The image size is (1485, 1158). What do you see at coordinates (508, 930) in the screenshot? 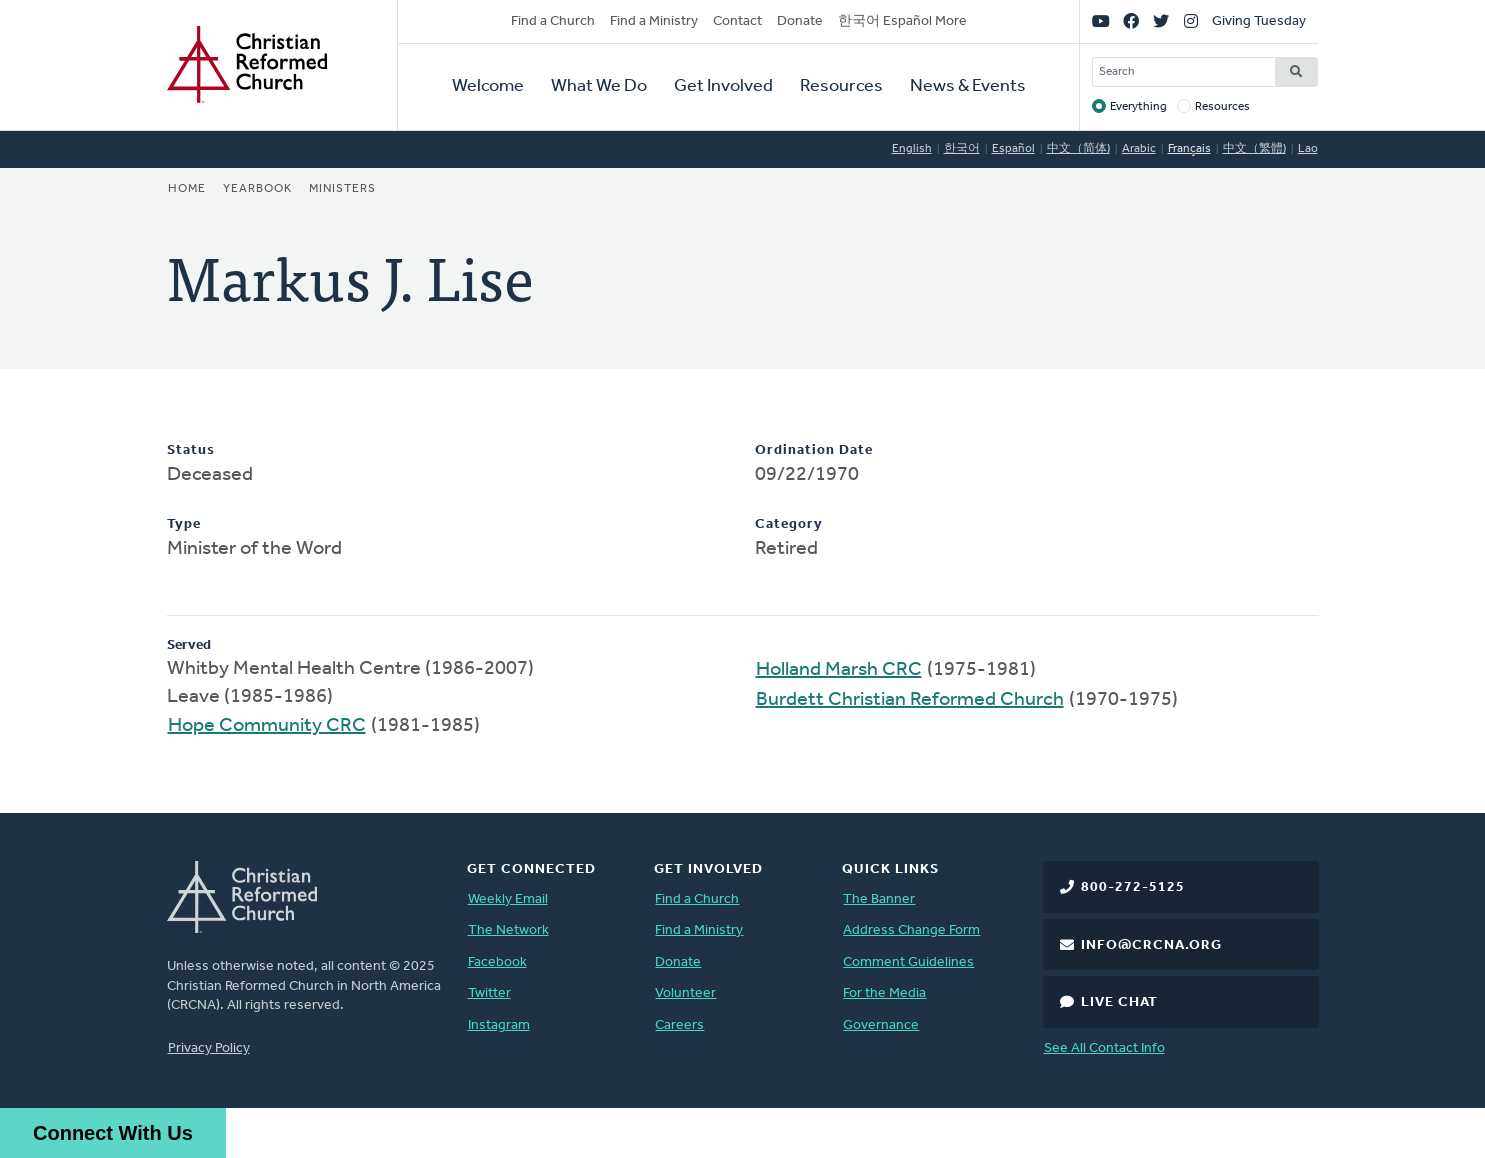
I see `The Network` at bounding box center [508, 930].